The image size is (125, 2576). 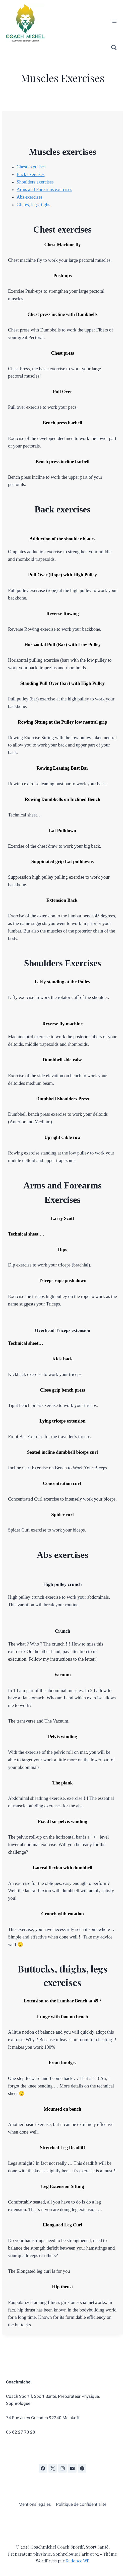 What do you see at coordinates (35, 2504) in the screenshot?
I see `Mentions legales` at bounding box center [35, 2504].